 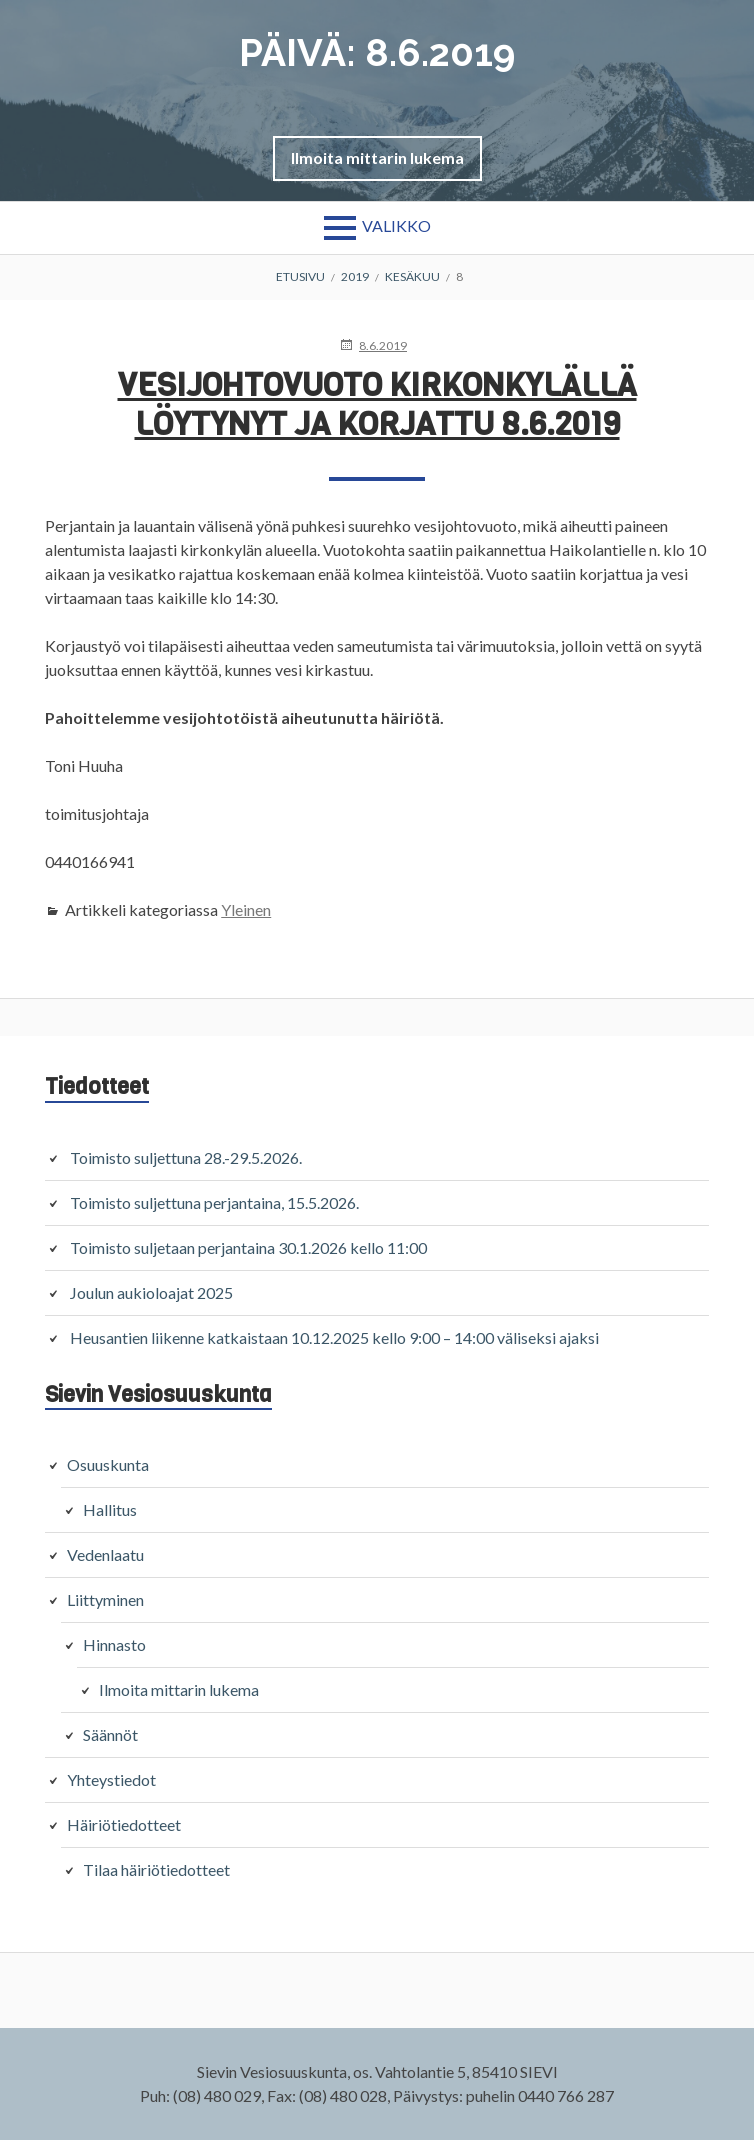 What do you see at coordinates (396, 225) in the screenshot?
I see `Valikko` at bounding box center [396, 225].